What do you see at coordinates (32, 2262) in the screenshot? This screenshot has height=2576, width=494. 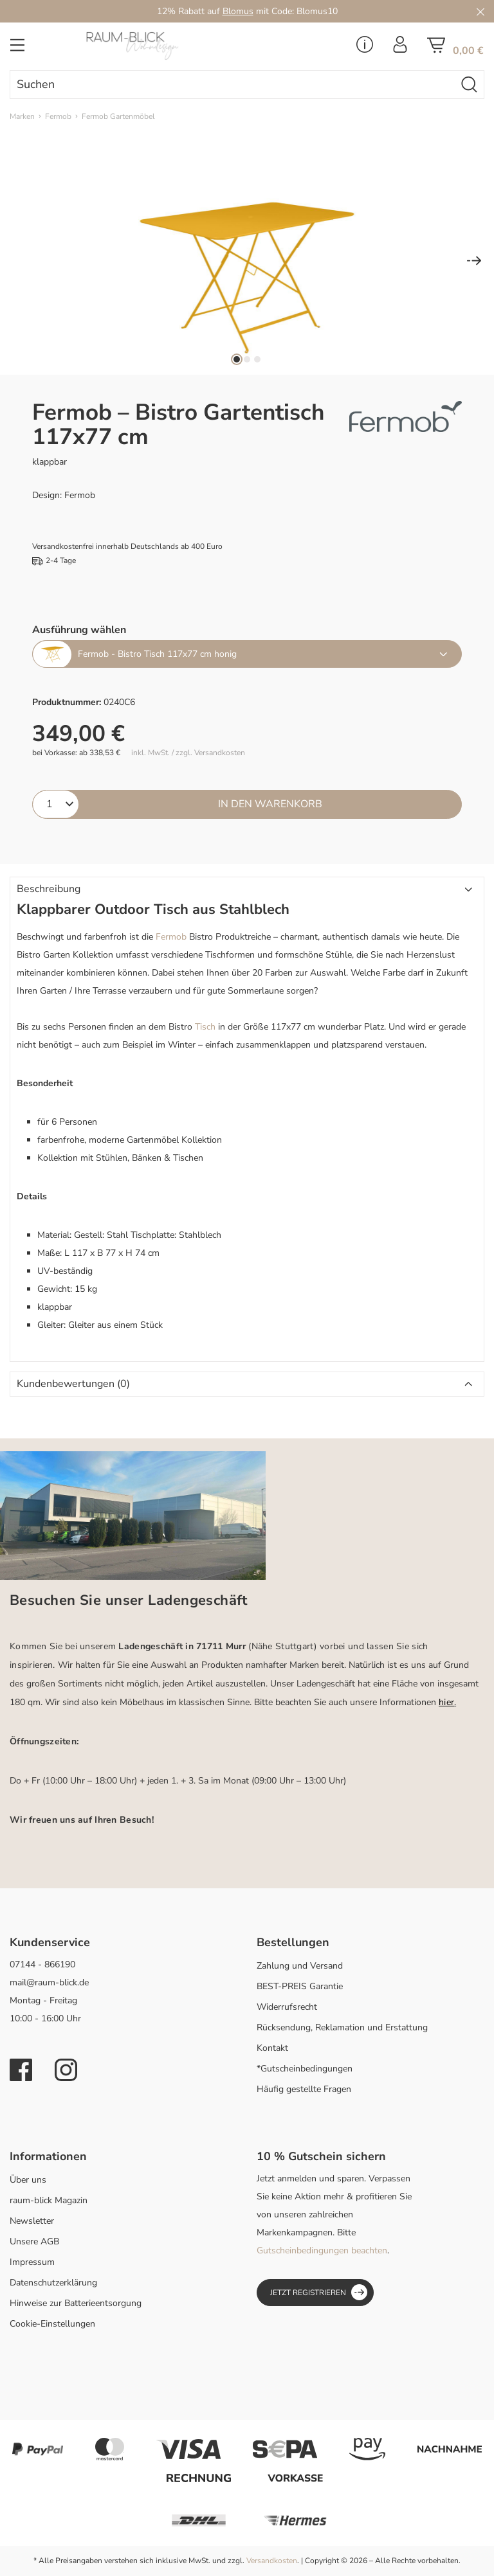 I see `Impressum` at bounding box center [32, 2262].